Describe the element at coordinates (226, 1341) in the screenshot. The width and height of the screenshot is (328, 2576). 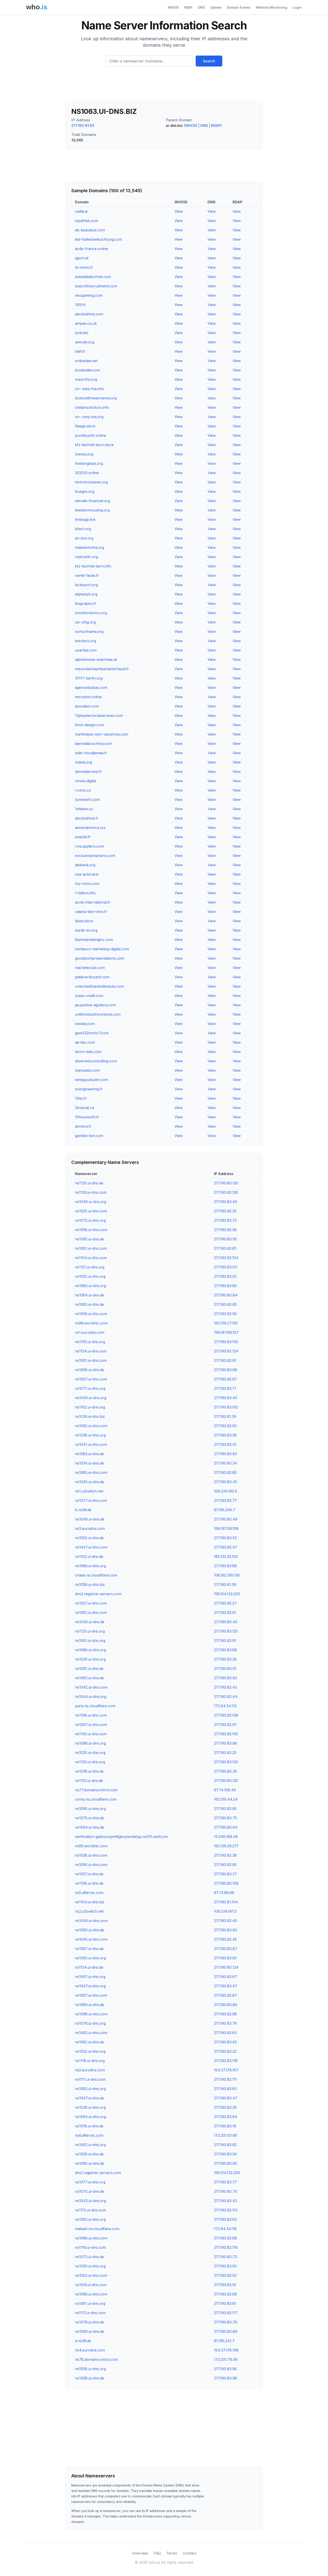
I see `217.160.83.105` at that location.